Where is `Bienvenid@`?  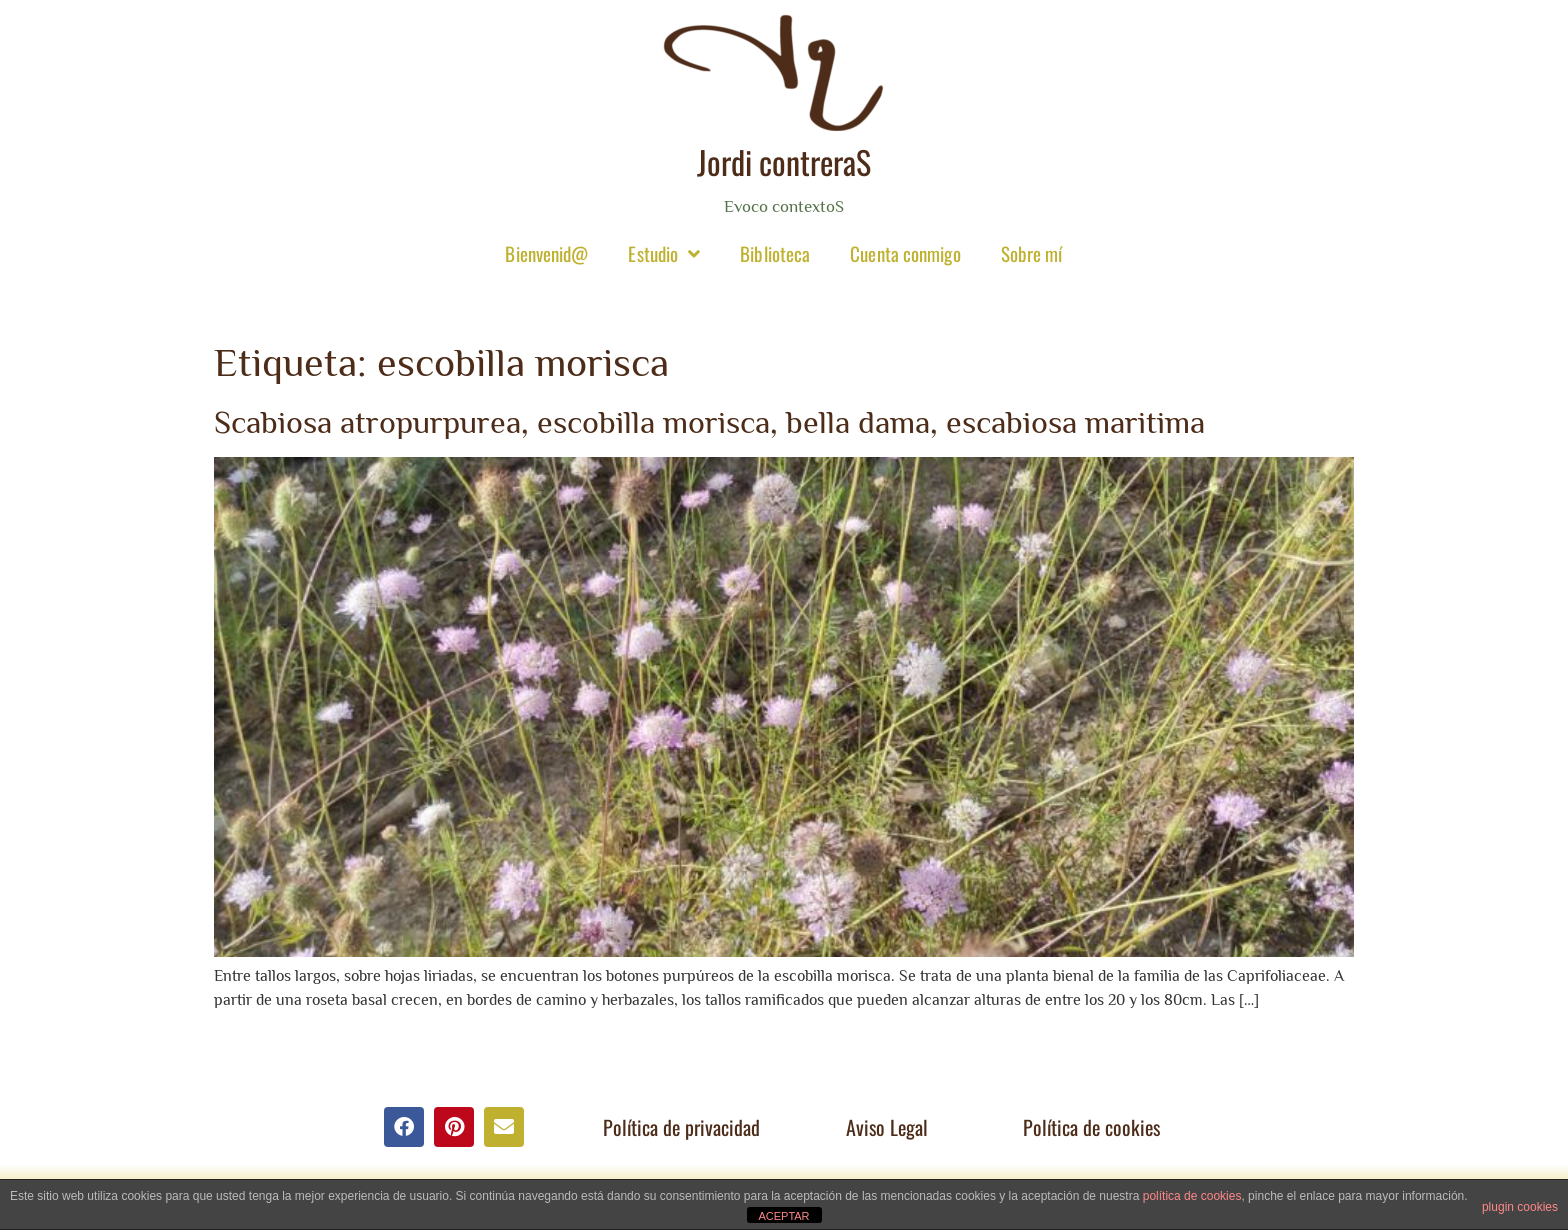 Bienvenid@ is located at coordinates (546, 253).